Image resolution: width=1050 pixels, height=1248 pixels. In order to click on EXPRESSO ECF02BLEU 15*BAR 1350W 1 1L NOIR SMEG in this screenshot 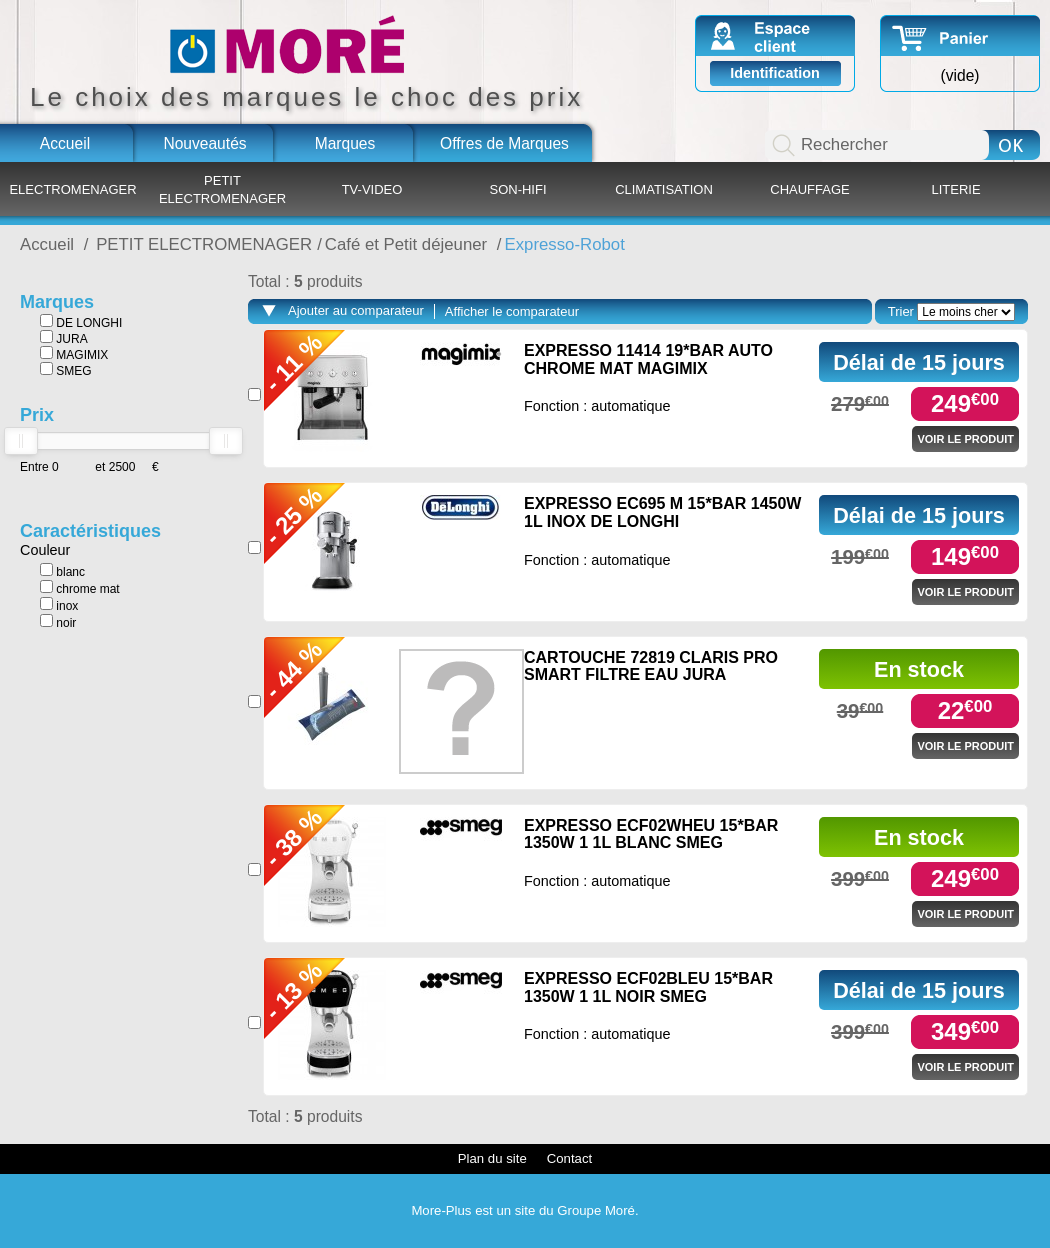, I will do `click(648, 987)`.